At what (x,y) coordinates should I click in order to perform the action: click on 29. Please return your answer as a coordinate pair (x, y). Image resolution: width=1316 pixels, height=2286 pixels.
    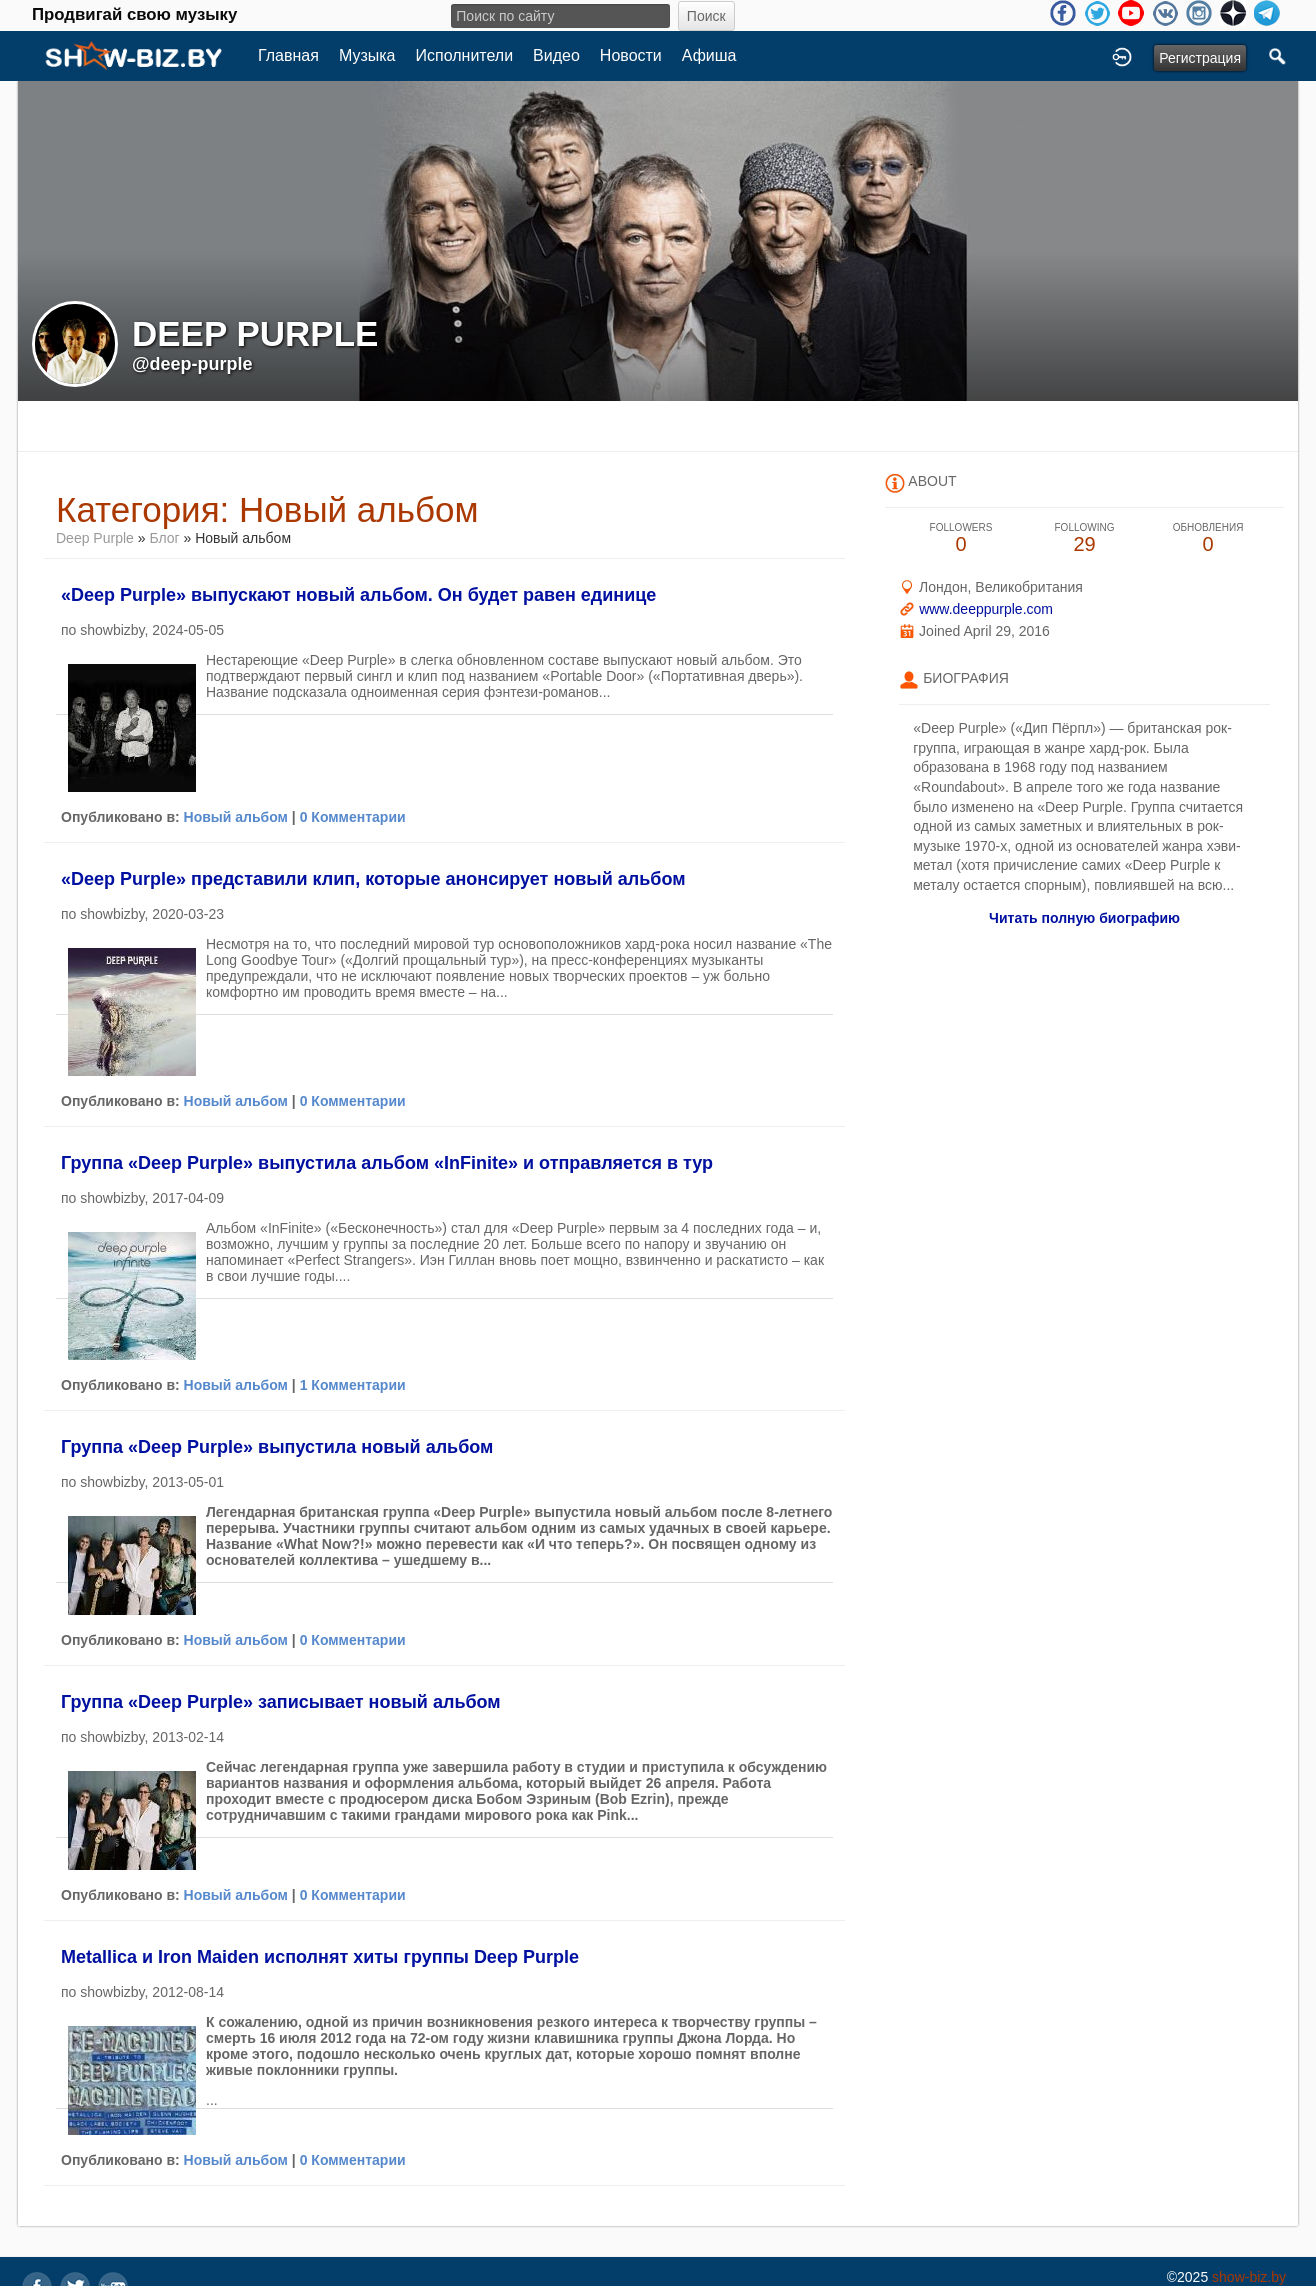
    Looking at the image, I should click on (1085, 538).